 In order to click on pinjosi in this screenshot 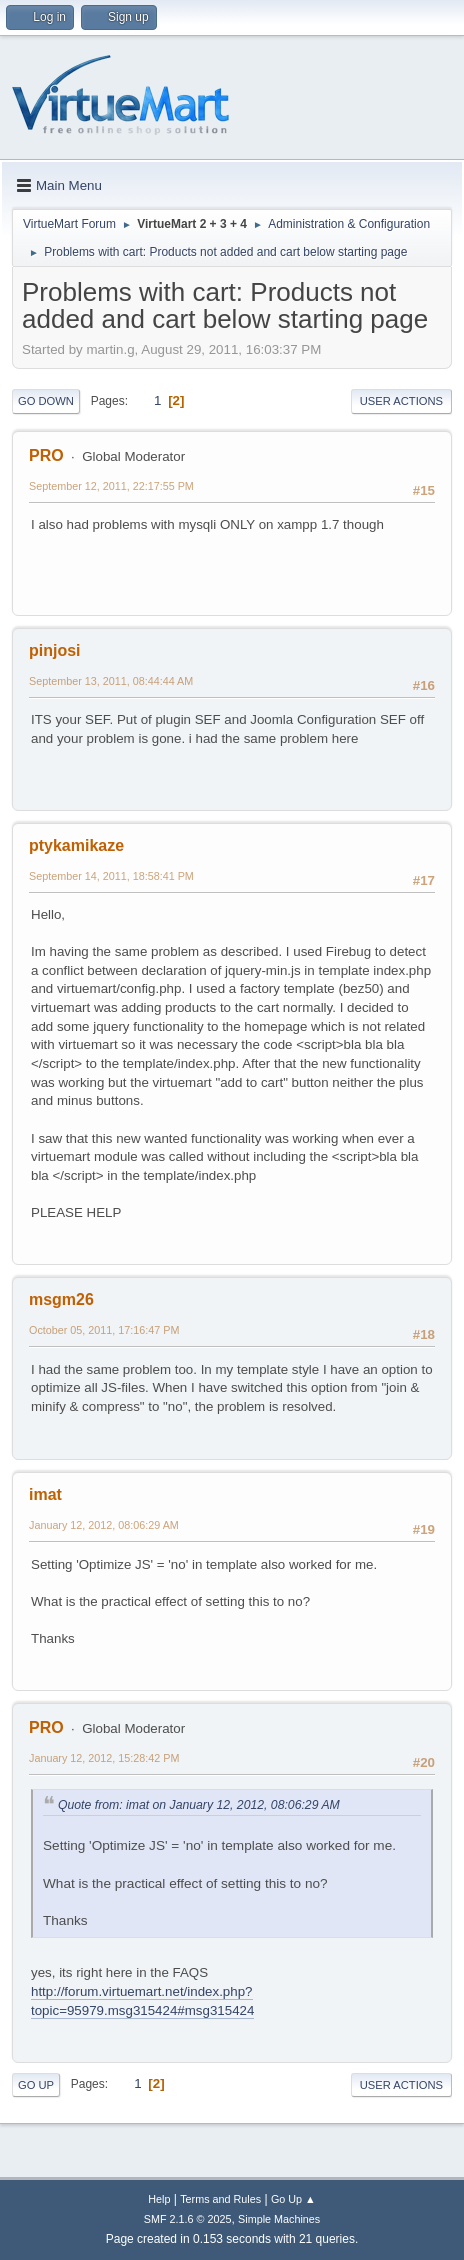, I will do `click(55, 650)`.